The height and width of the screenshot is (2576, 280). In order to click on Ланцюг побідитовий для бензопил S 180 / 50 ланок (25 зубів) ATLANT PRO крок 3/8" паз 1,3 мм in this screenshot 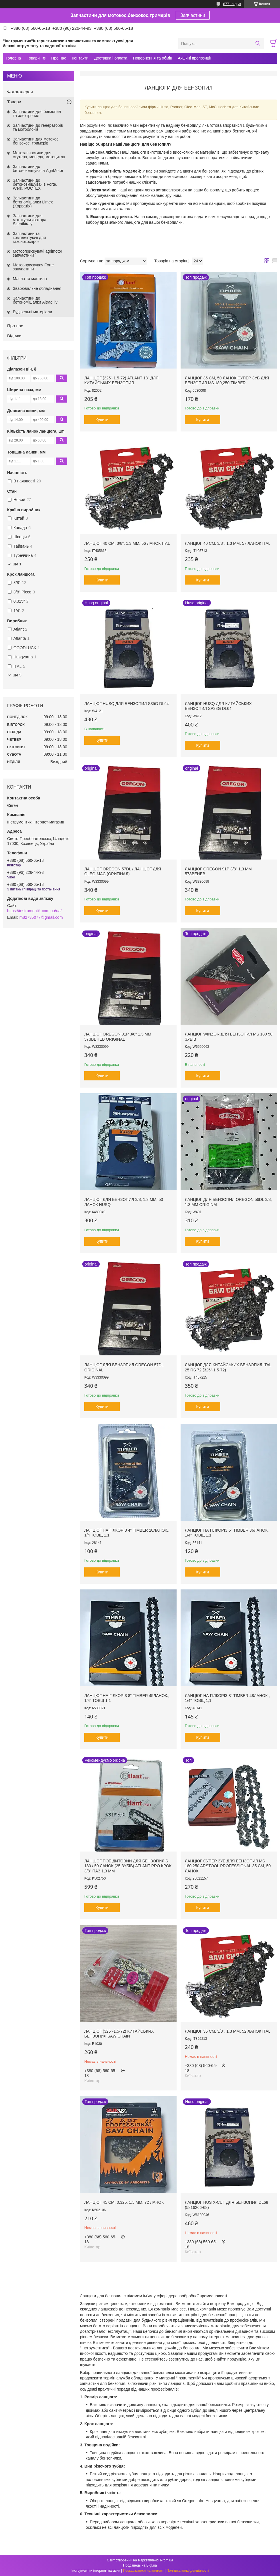, I will do `click(127, 1866)`.